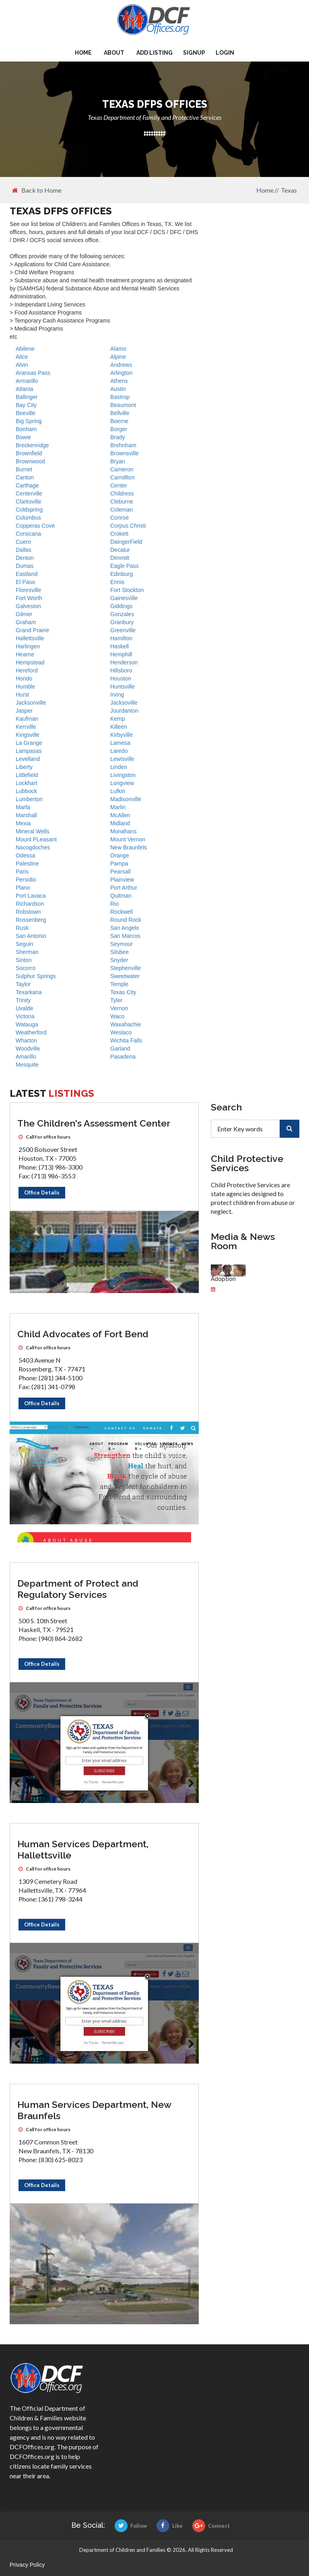 The height and width of the screenshot is (2576, 309). What do you see at coordinates (127, 839) in the screenshot?
I see `Mount Vernon [DFPS offices]` at bounding box center [127, 839].